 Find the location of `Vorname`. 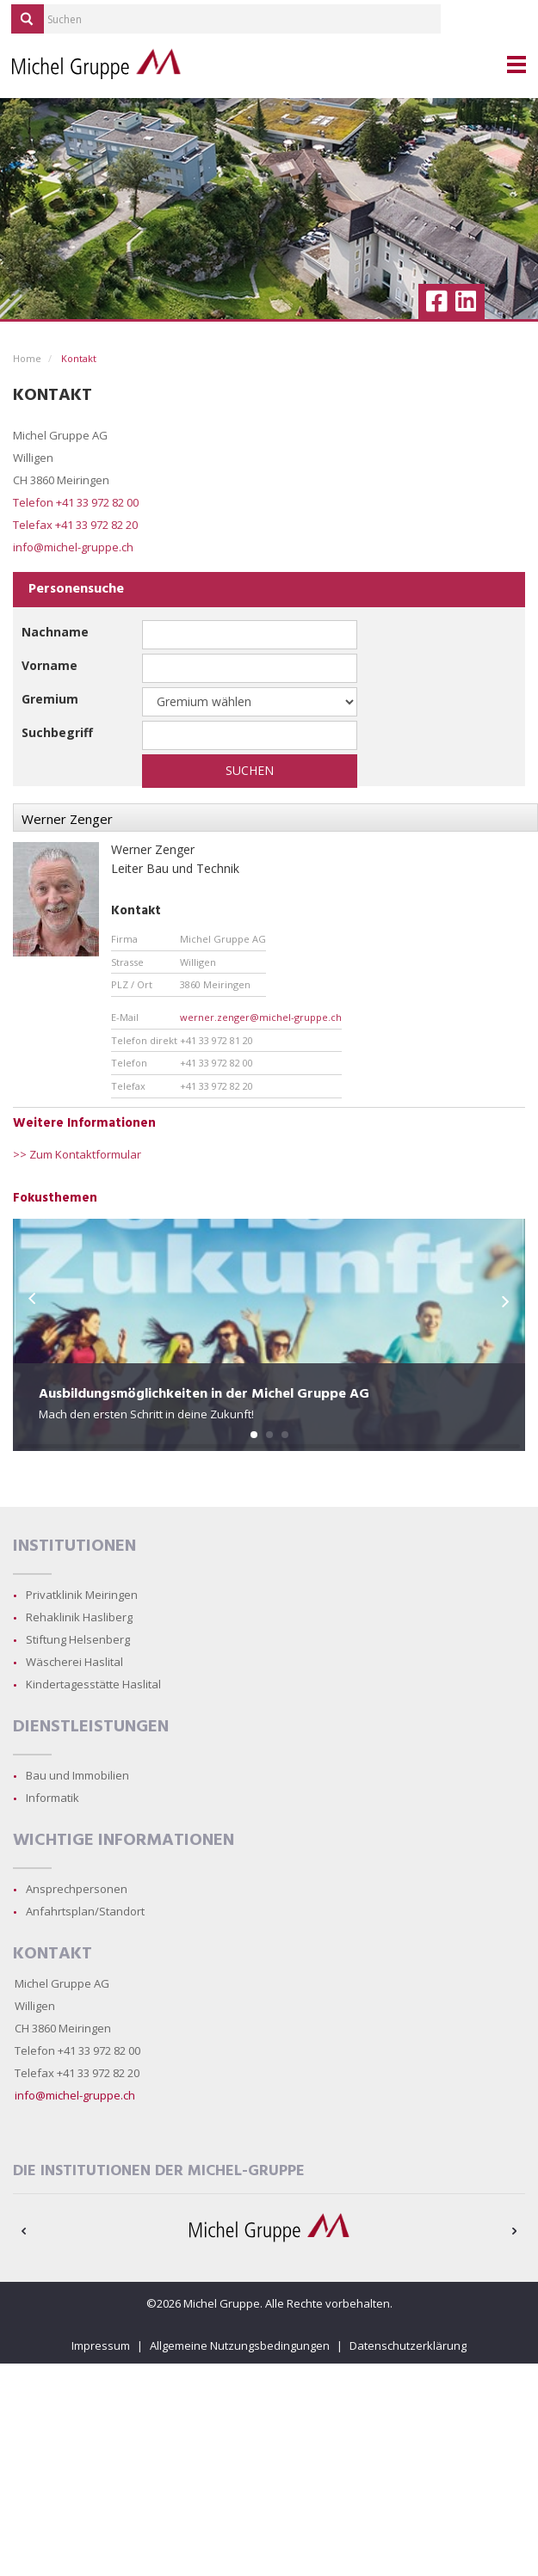

Vorname is located at coordinates (49, 665).